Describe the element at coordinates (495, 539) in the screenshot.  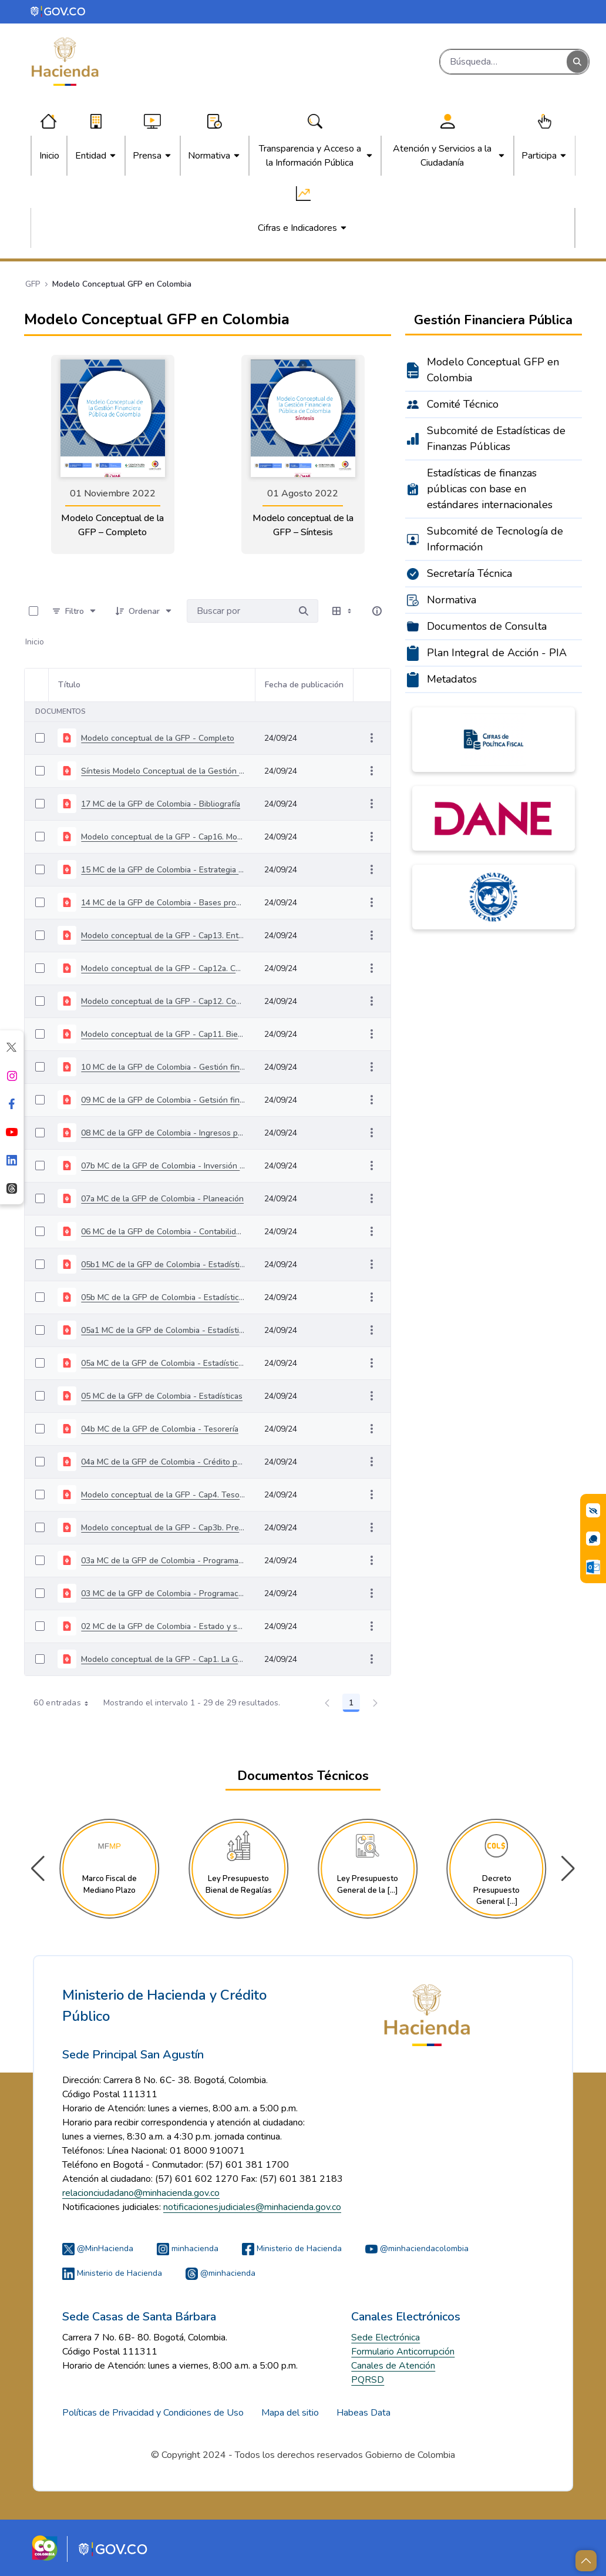
I see `Subcomité de Tecnología de Información [menuitem]` at that location.